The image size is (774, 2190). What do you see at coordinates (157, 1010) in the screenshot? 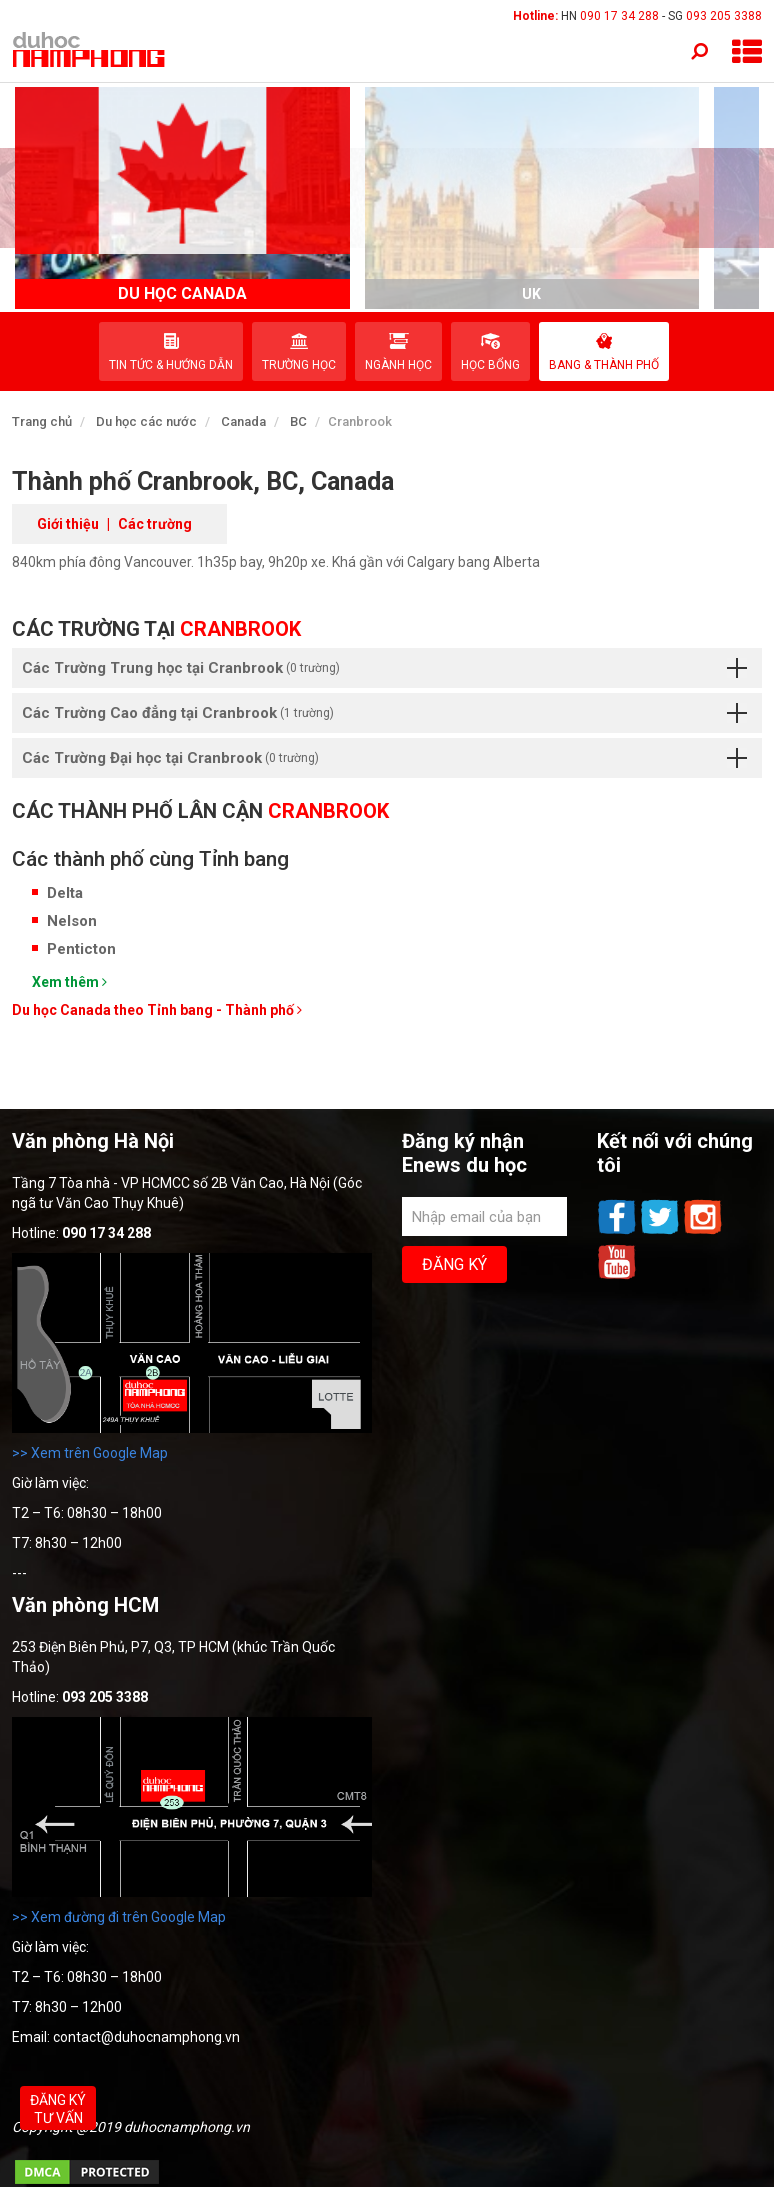
I see `Du học Canada theo Tỉnh bang - Thành phố` at bounding box center [157, 1010].